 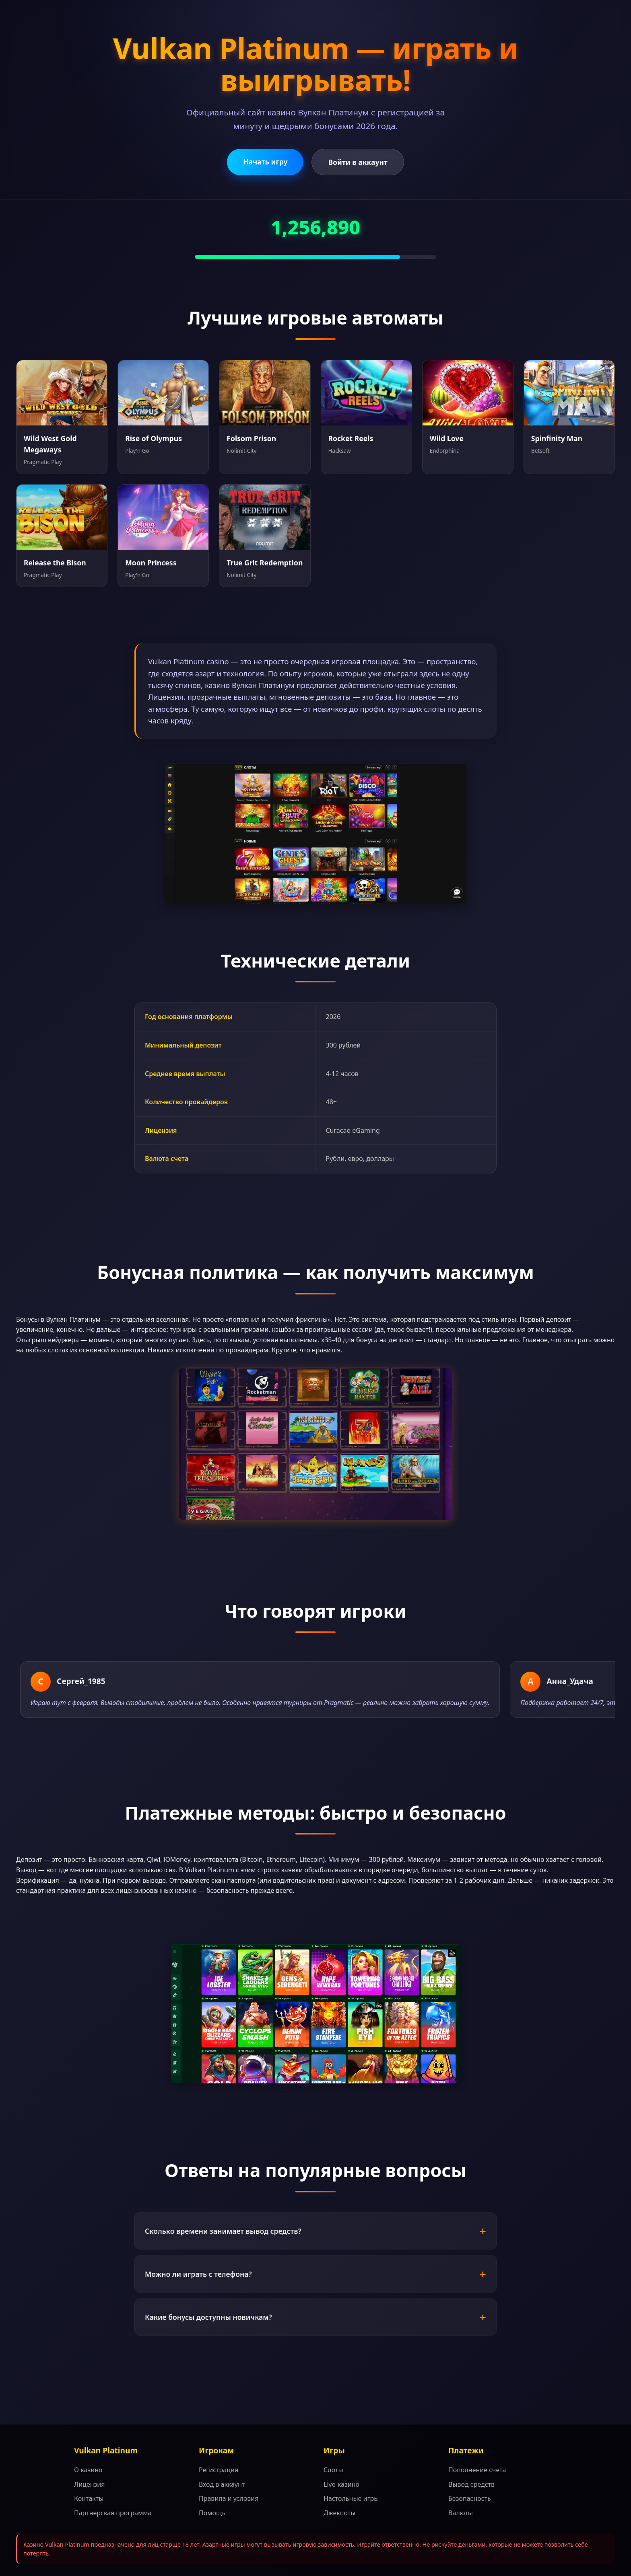 I want to click on Войти в аккаунт, so click(x=357, y=162).